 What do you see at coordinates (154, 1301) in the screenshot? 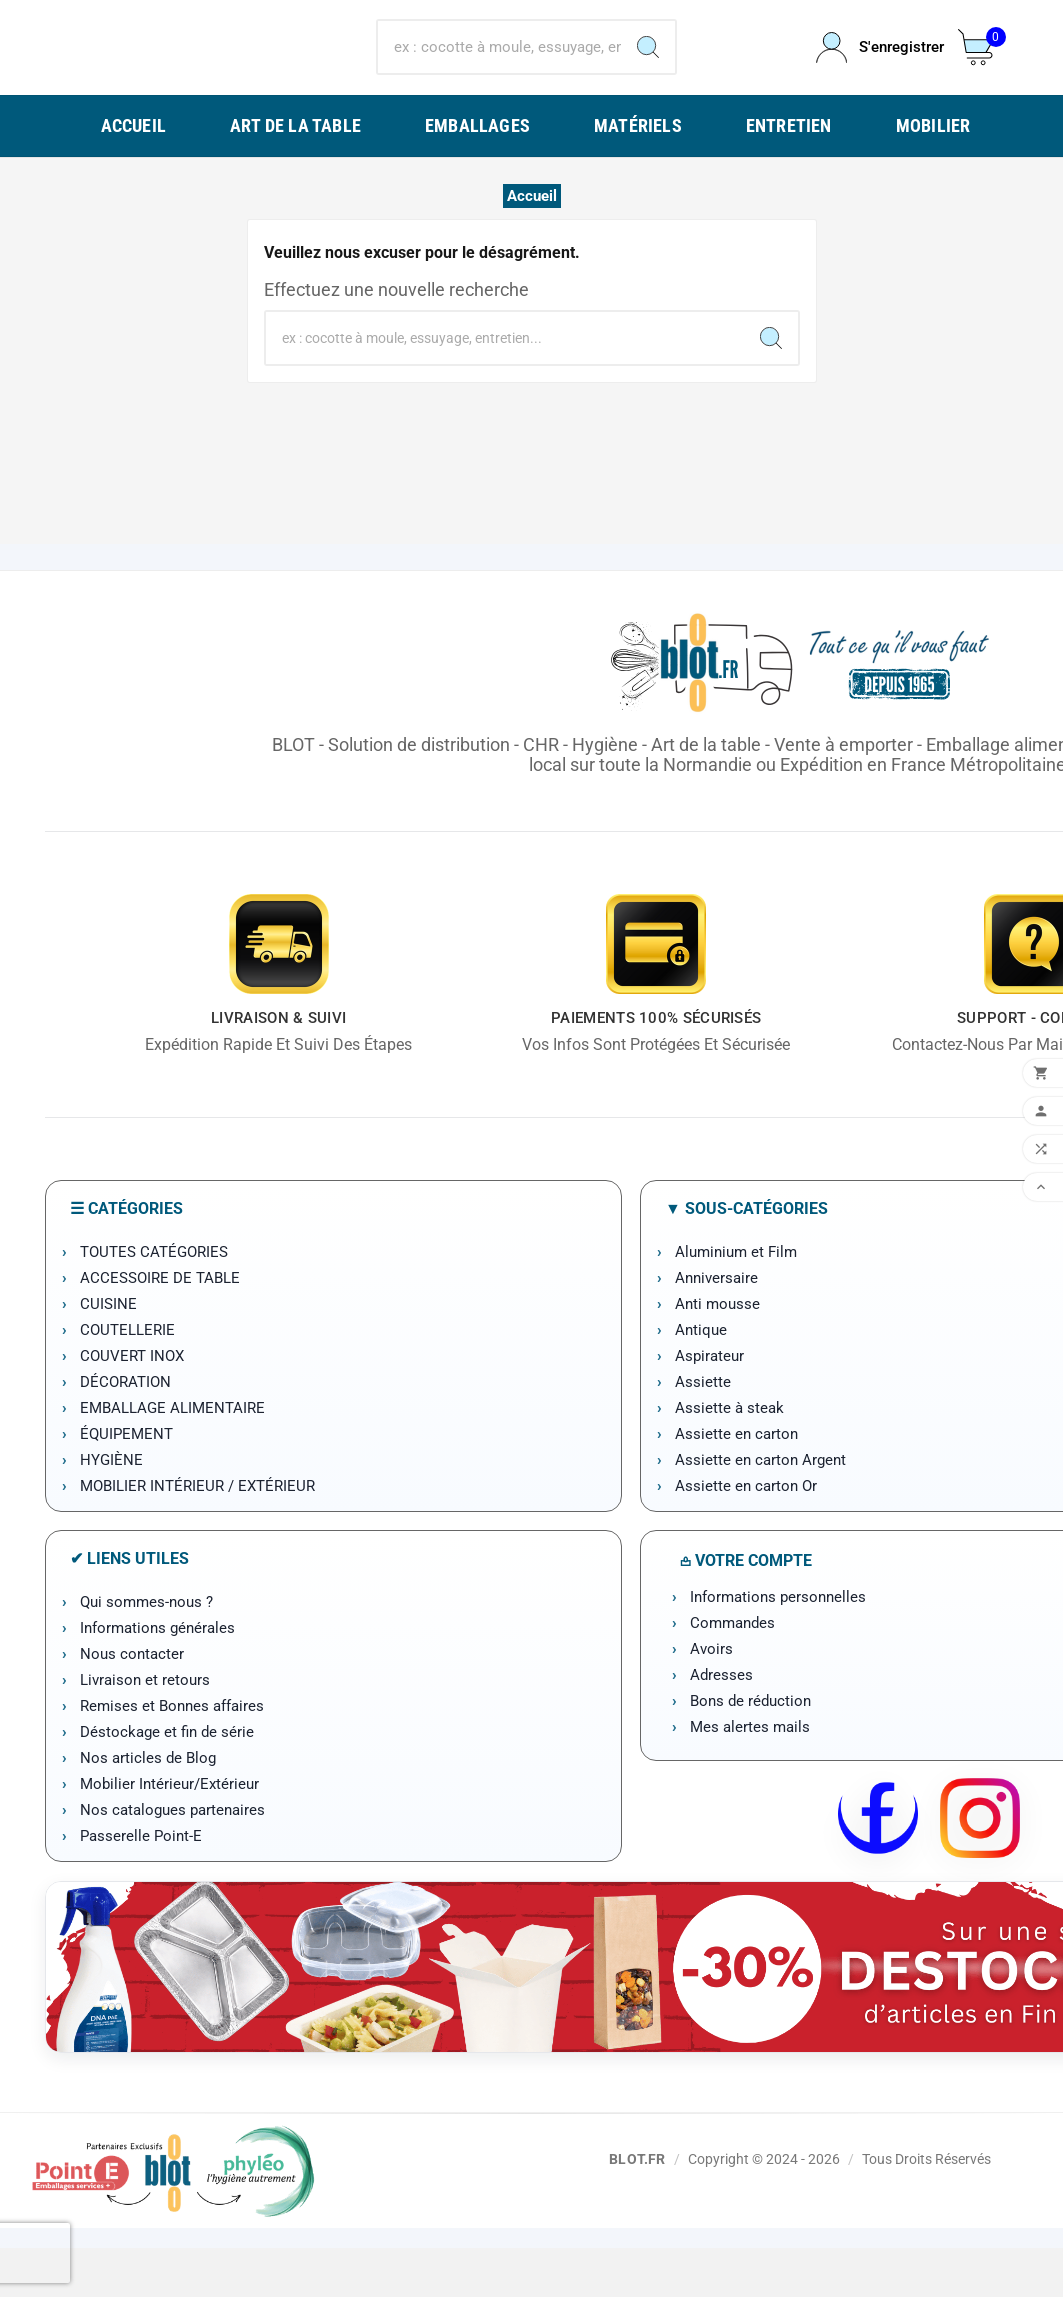
I see `TOUTES CATÉGORIES` at bounding box center [154, 1301].